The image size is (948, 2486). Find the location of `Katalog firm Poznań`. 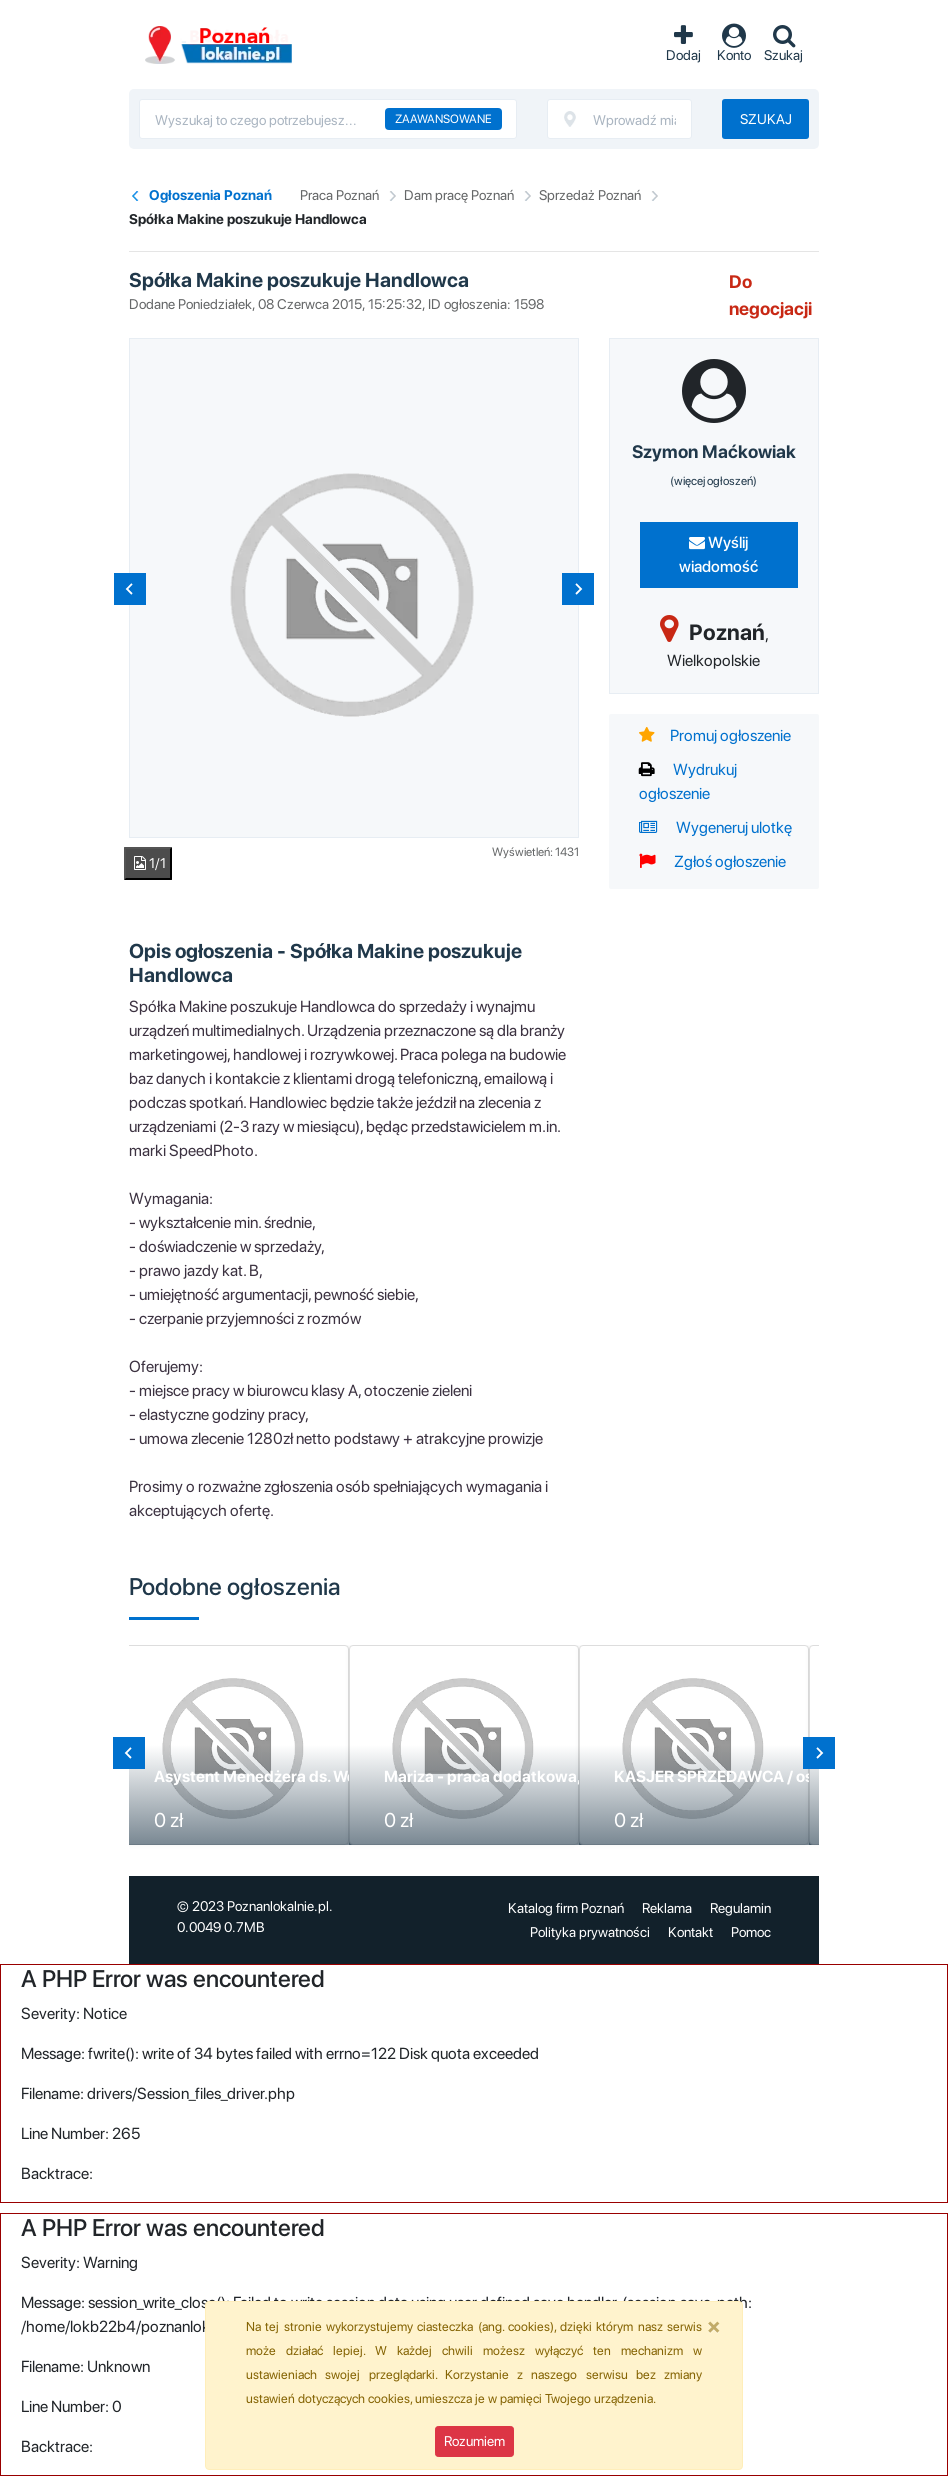

Katalog firm Poznań is located at coordinates (566, 1908).